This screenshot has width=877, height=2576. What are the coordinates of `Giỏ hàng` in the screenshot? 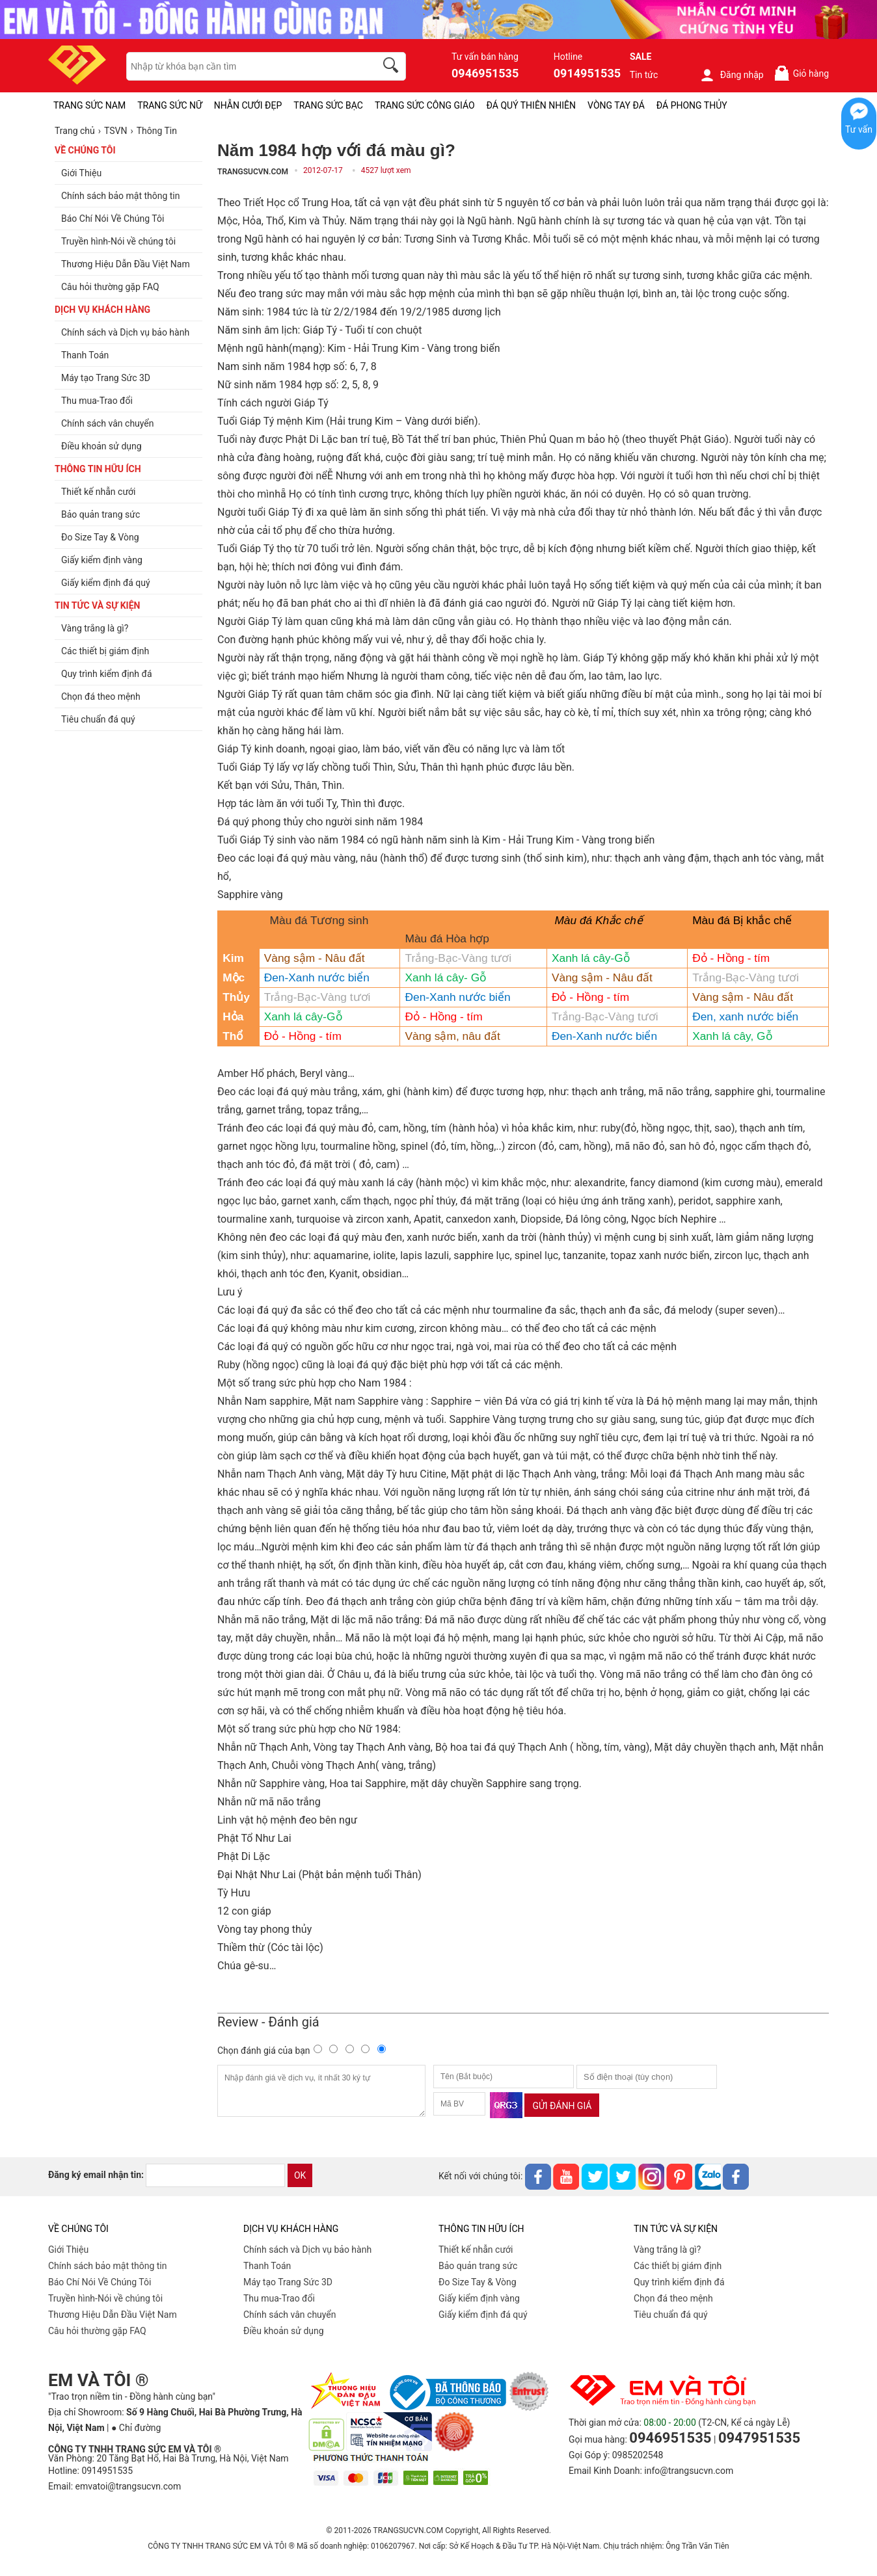 It's located at (801, 73).